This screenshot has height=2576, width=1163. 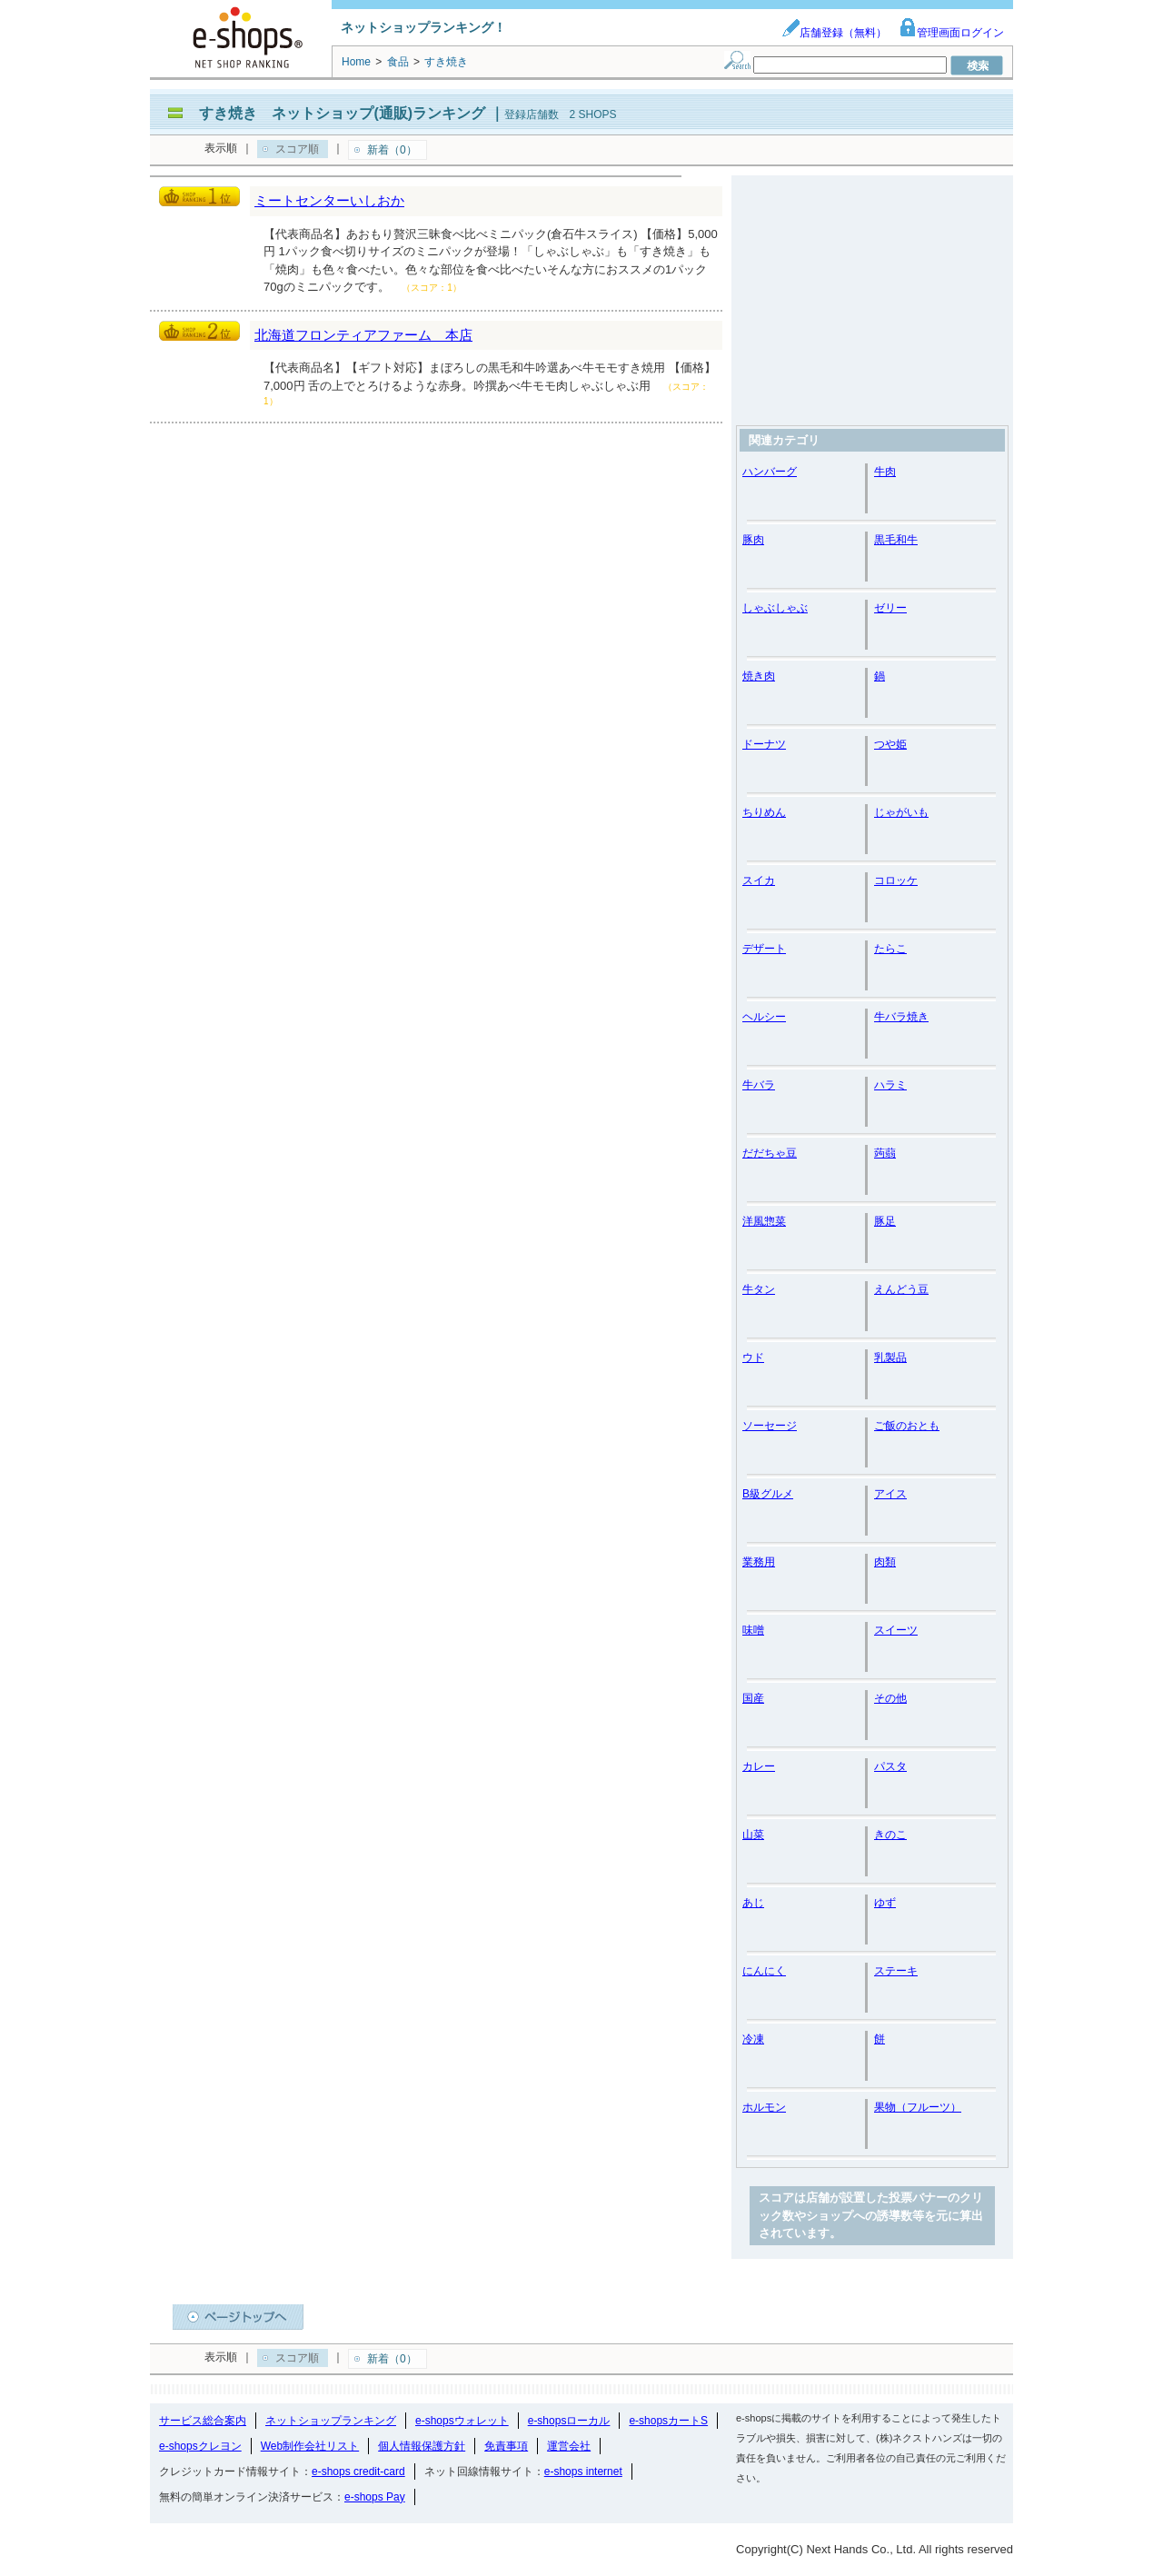 What do you see at coordinates (890, 744) in the screenshot?
I see `つや姫` at bounding box center [890, 744].